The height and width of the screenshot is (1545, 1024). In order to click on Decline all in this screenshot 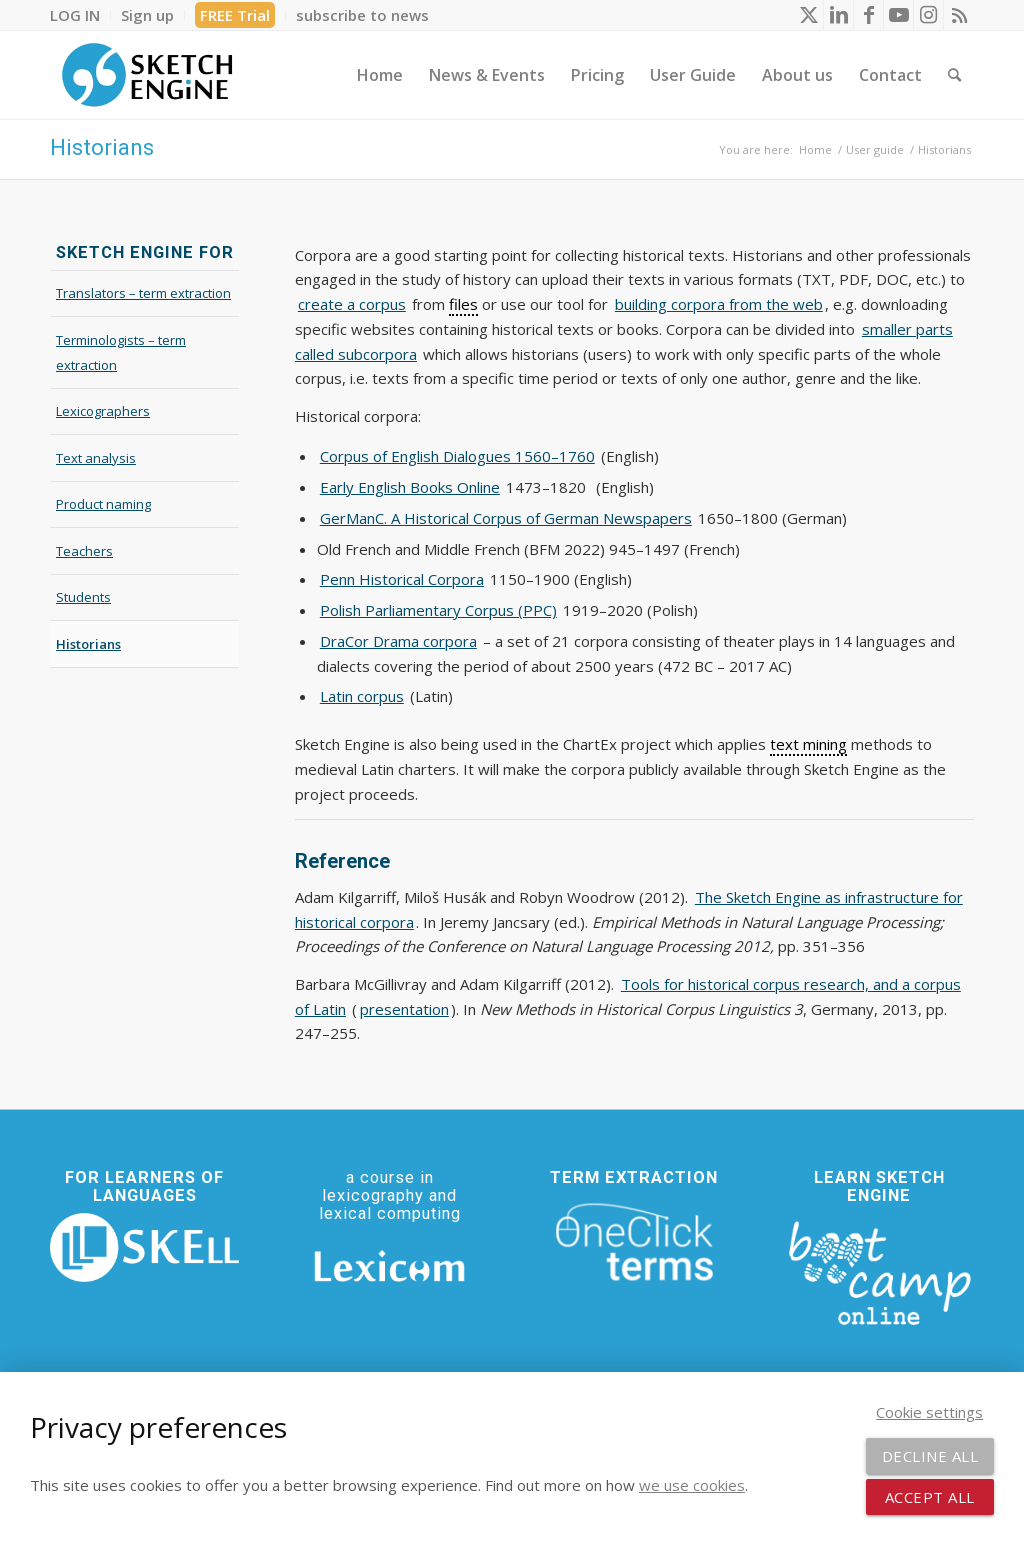, I will do `click(930, 1456)`.